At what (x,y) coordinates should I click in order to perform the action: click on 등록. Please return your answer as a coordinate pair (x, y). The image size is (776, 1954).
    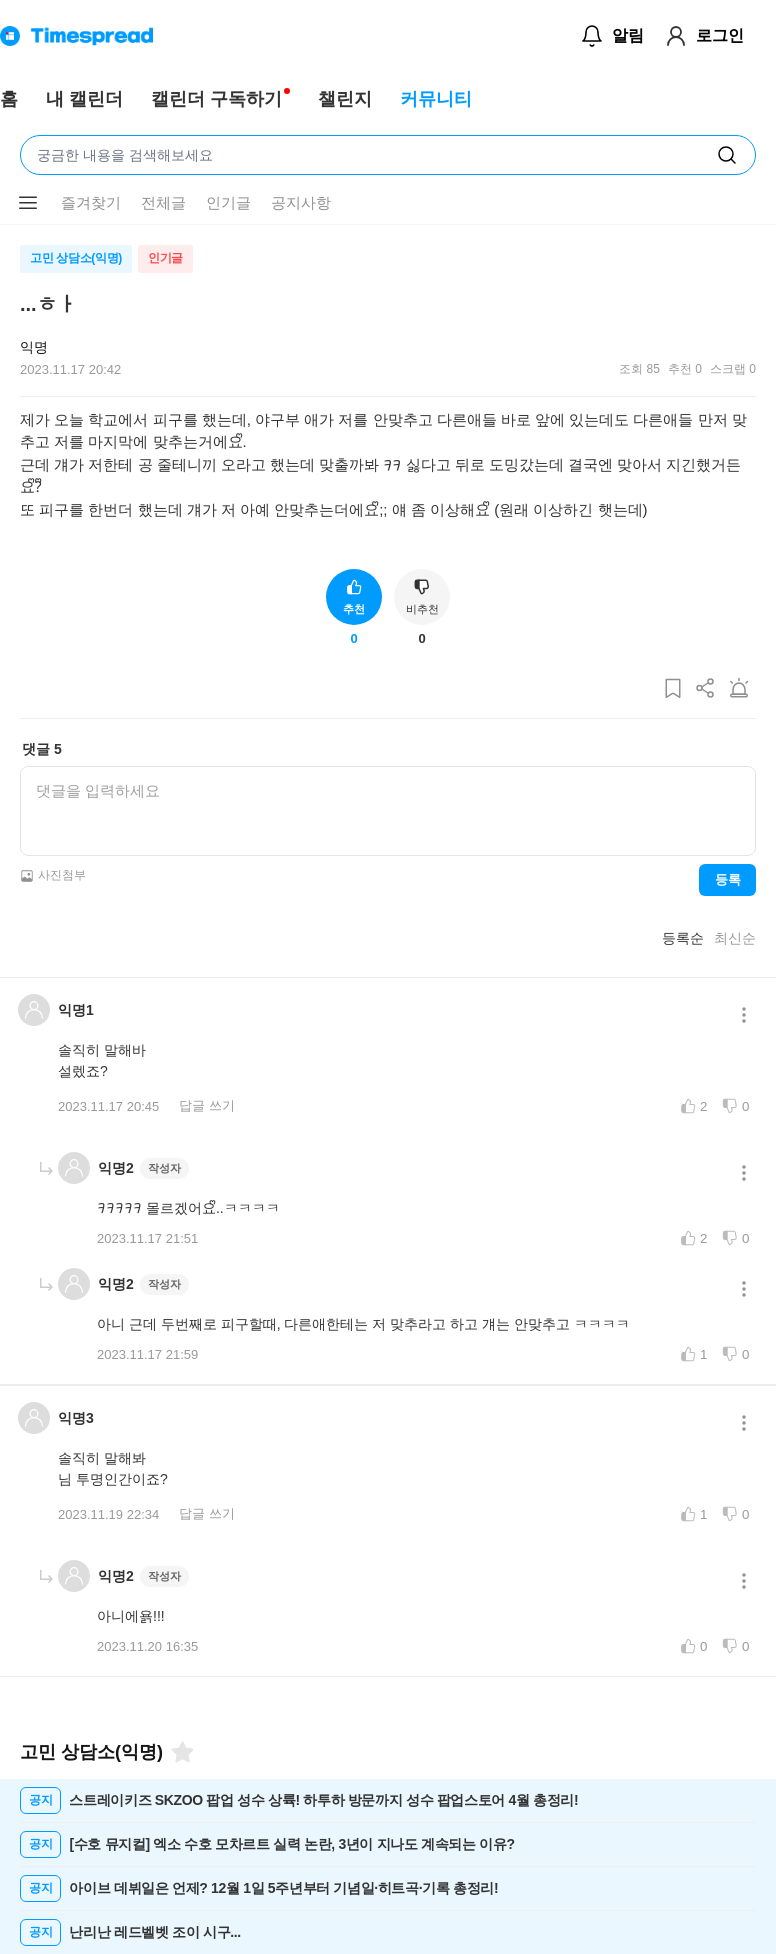
    Looking at the image, I should click on (727, 879).